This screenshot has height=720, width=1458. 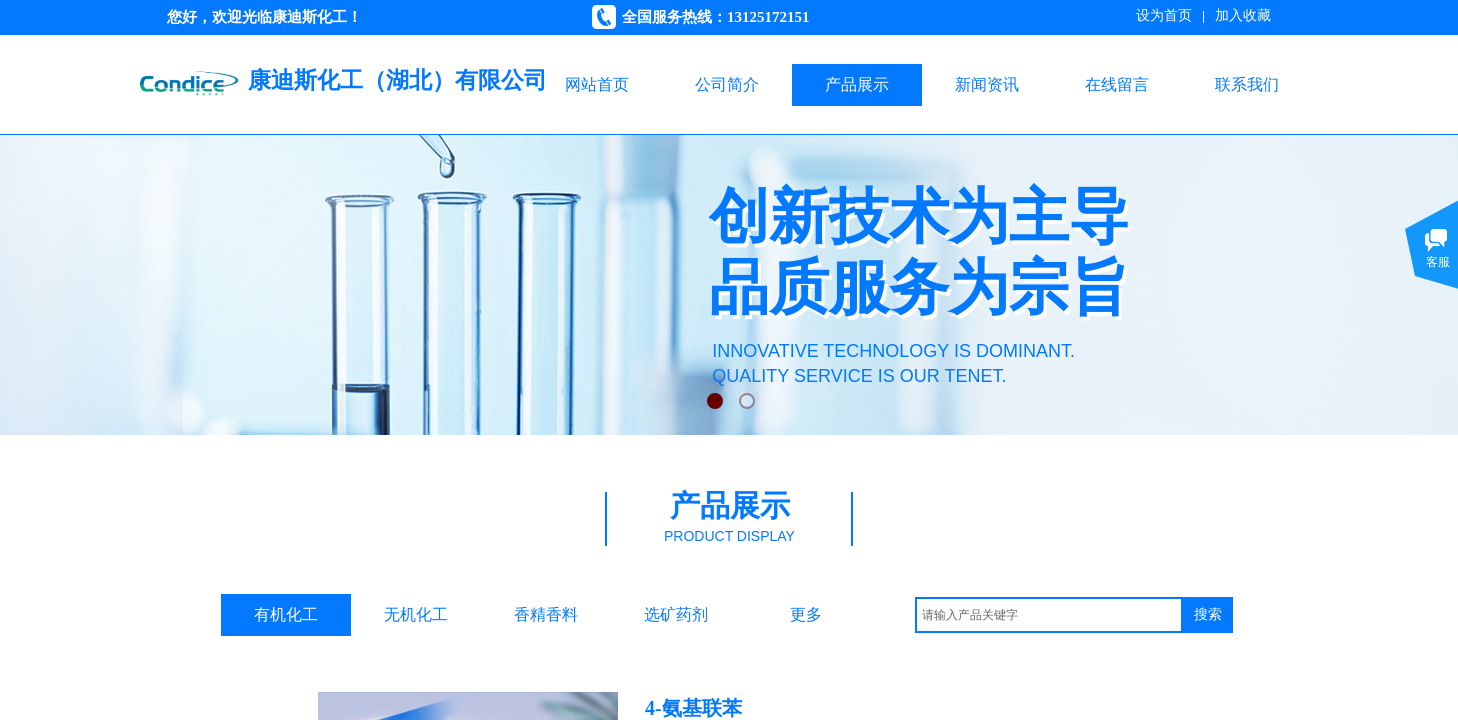 What do you see at coordinates (1247, 84) in the screenshot?
I see `联系我们` at bounding box center [1247, 84].